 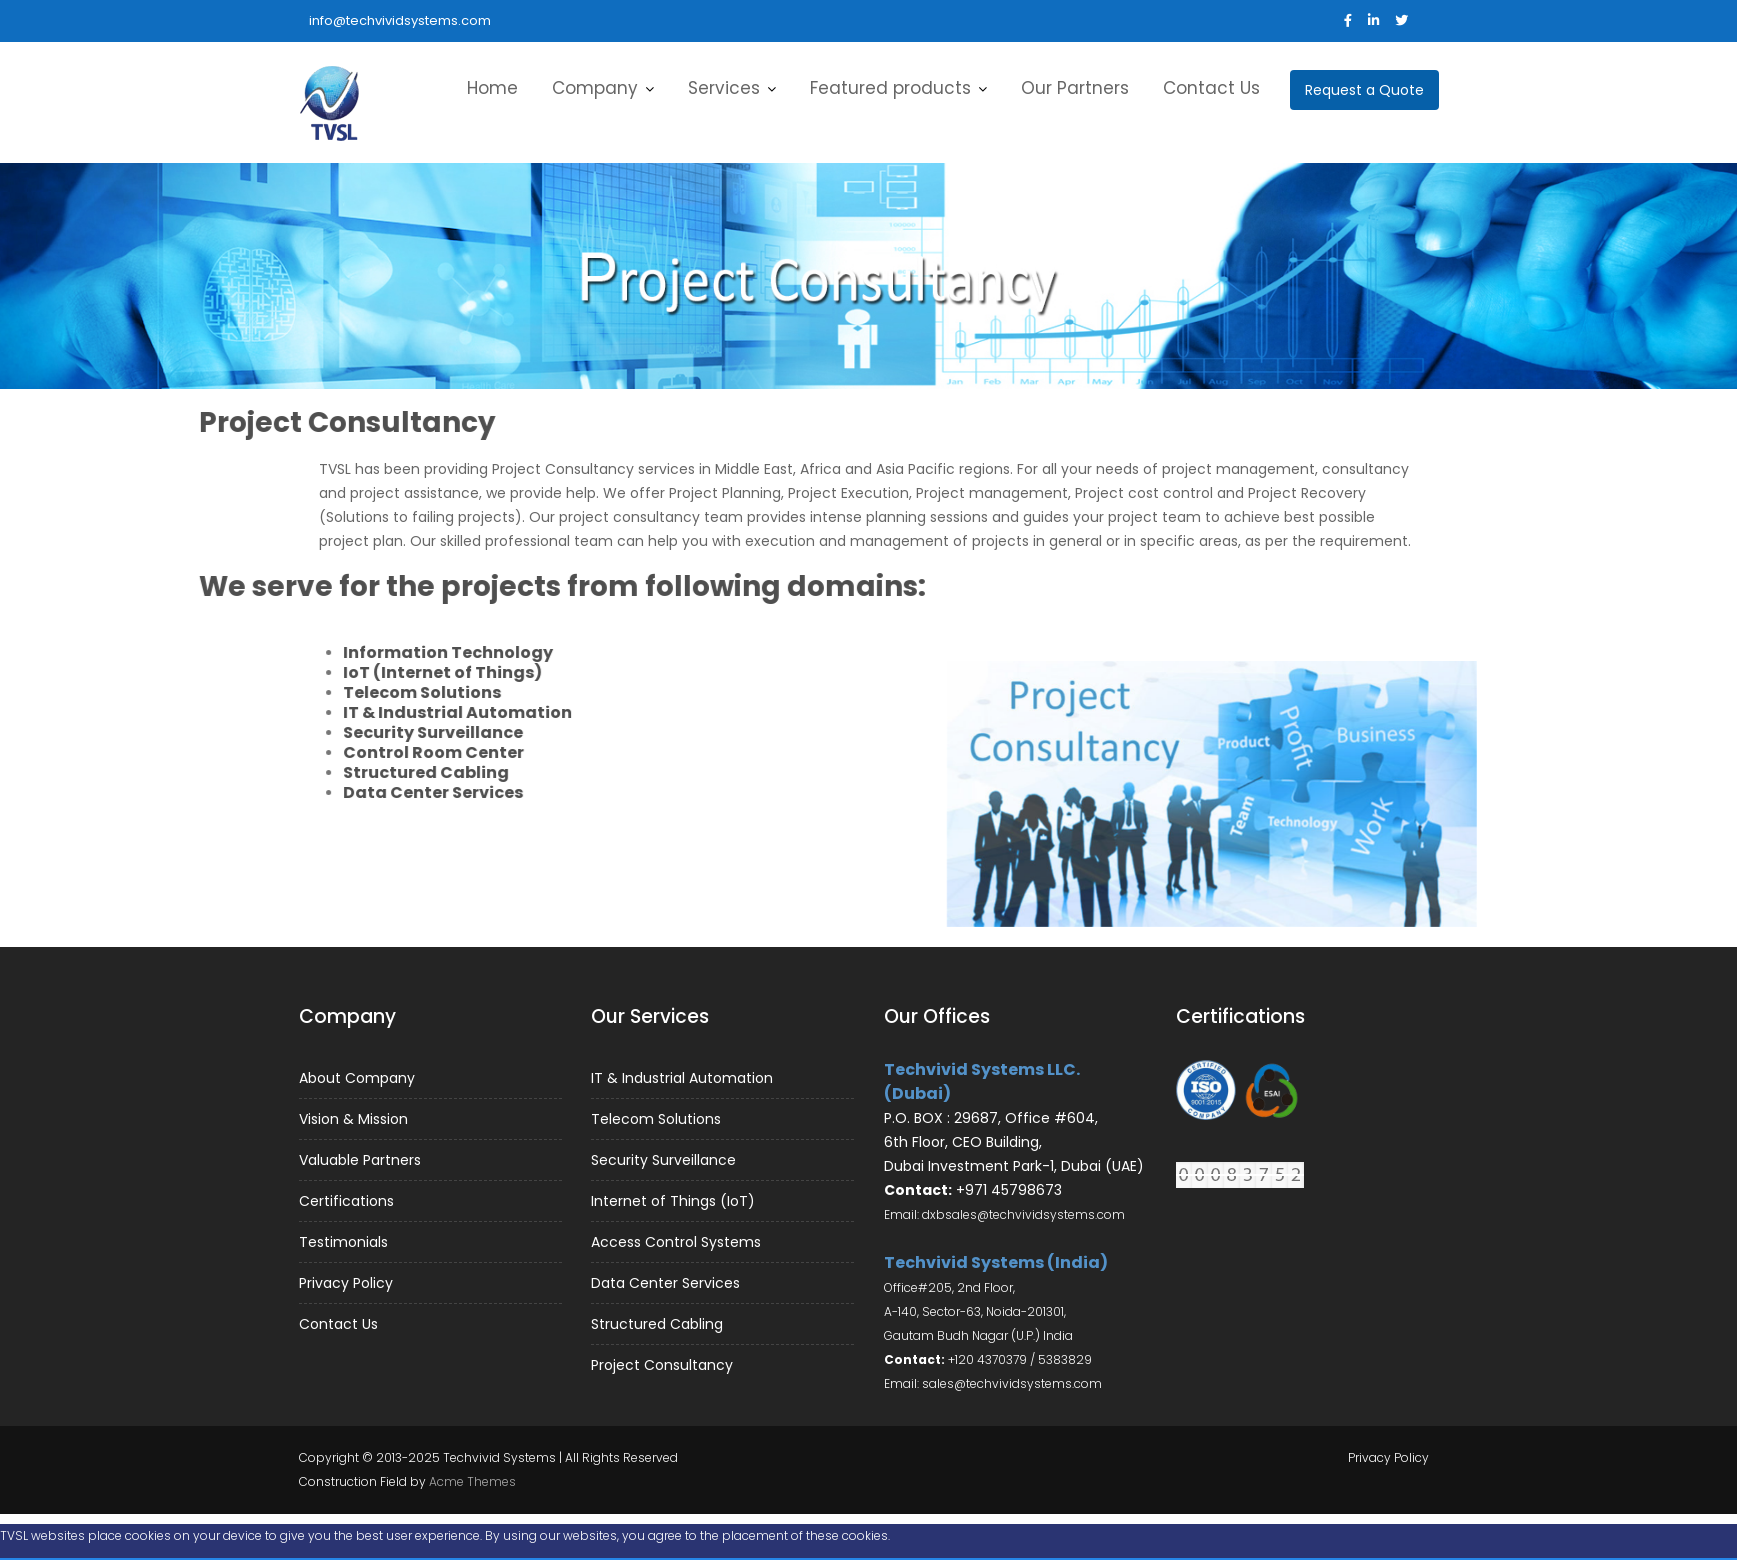 I want to click on Services, so click(x=724, y=88).